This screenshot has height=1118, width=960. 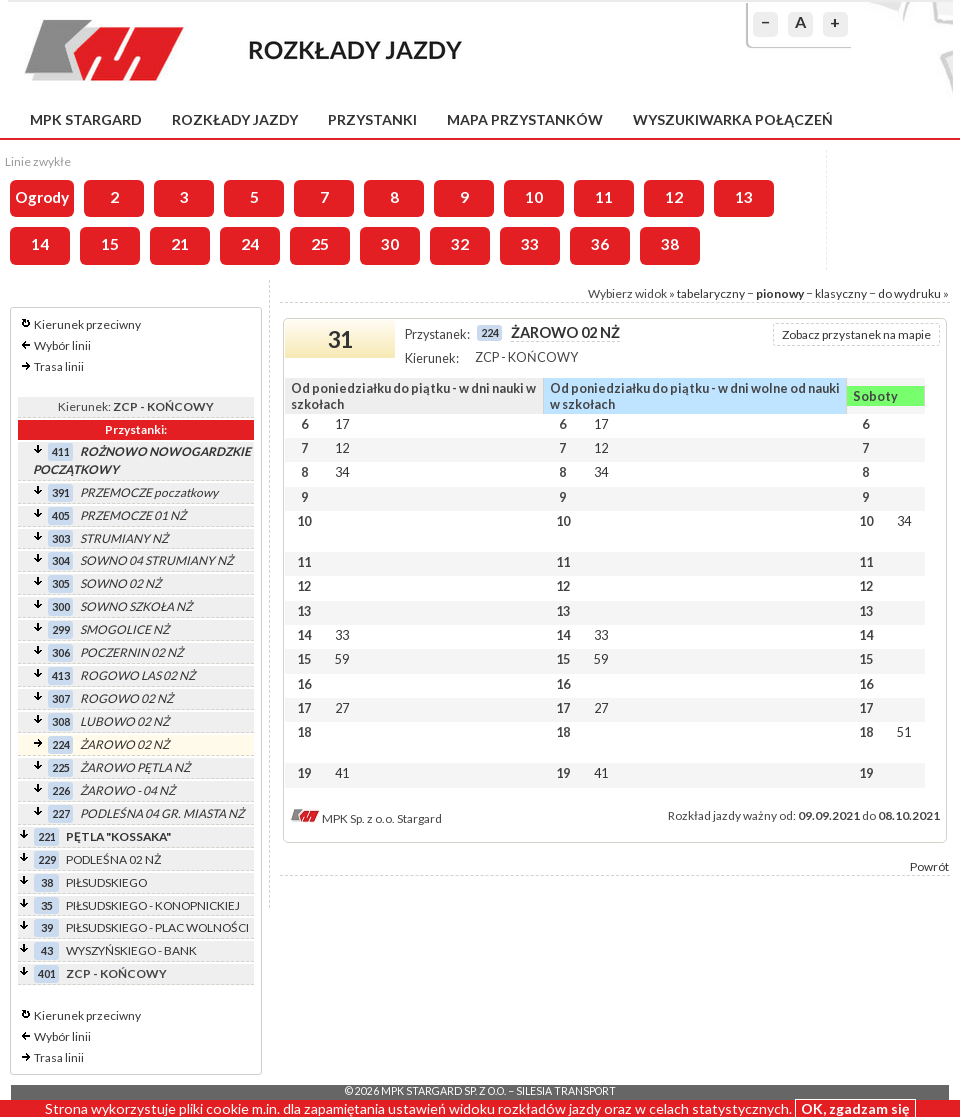 I want to click on 401, so click(x=47, y=973).